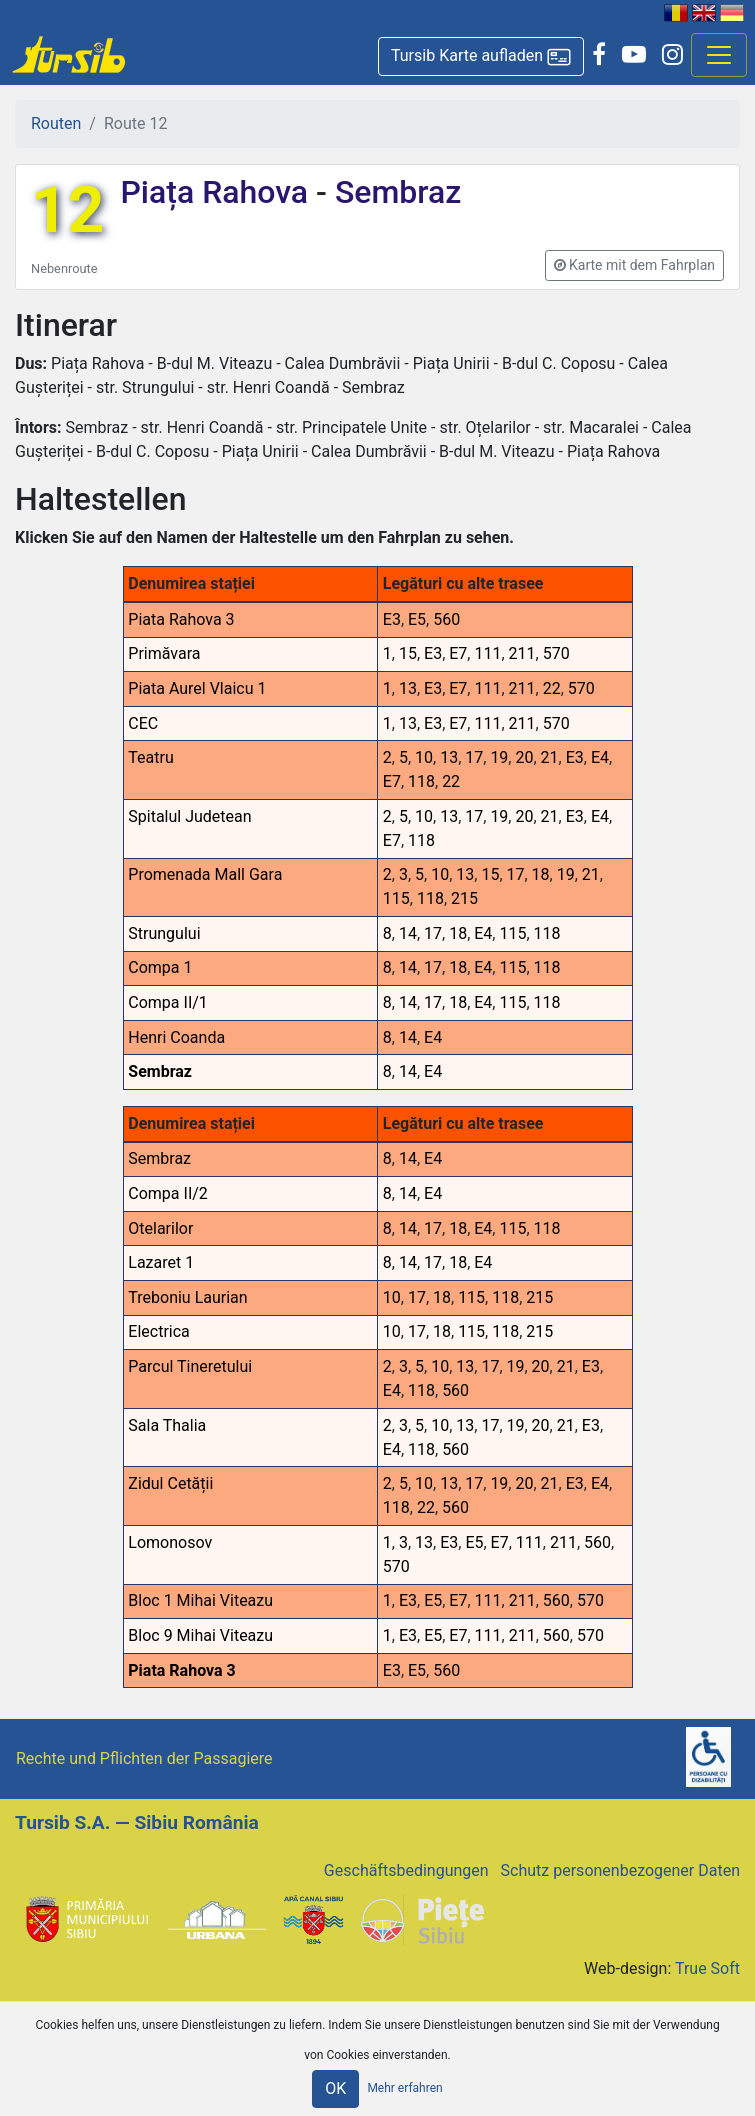 The width and height of the screenshot is (755, 2116). Describe the element at coordinates (522, 653) in the screenshot. I see `211` at that location.